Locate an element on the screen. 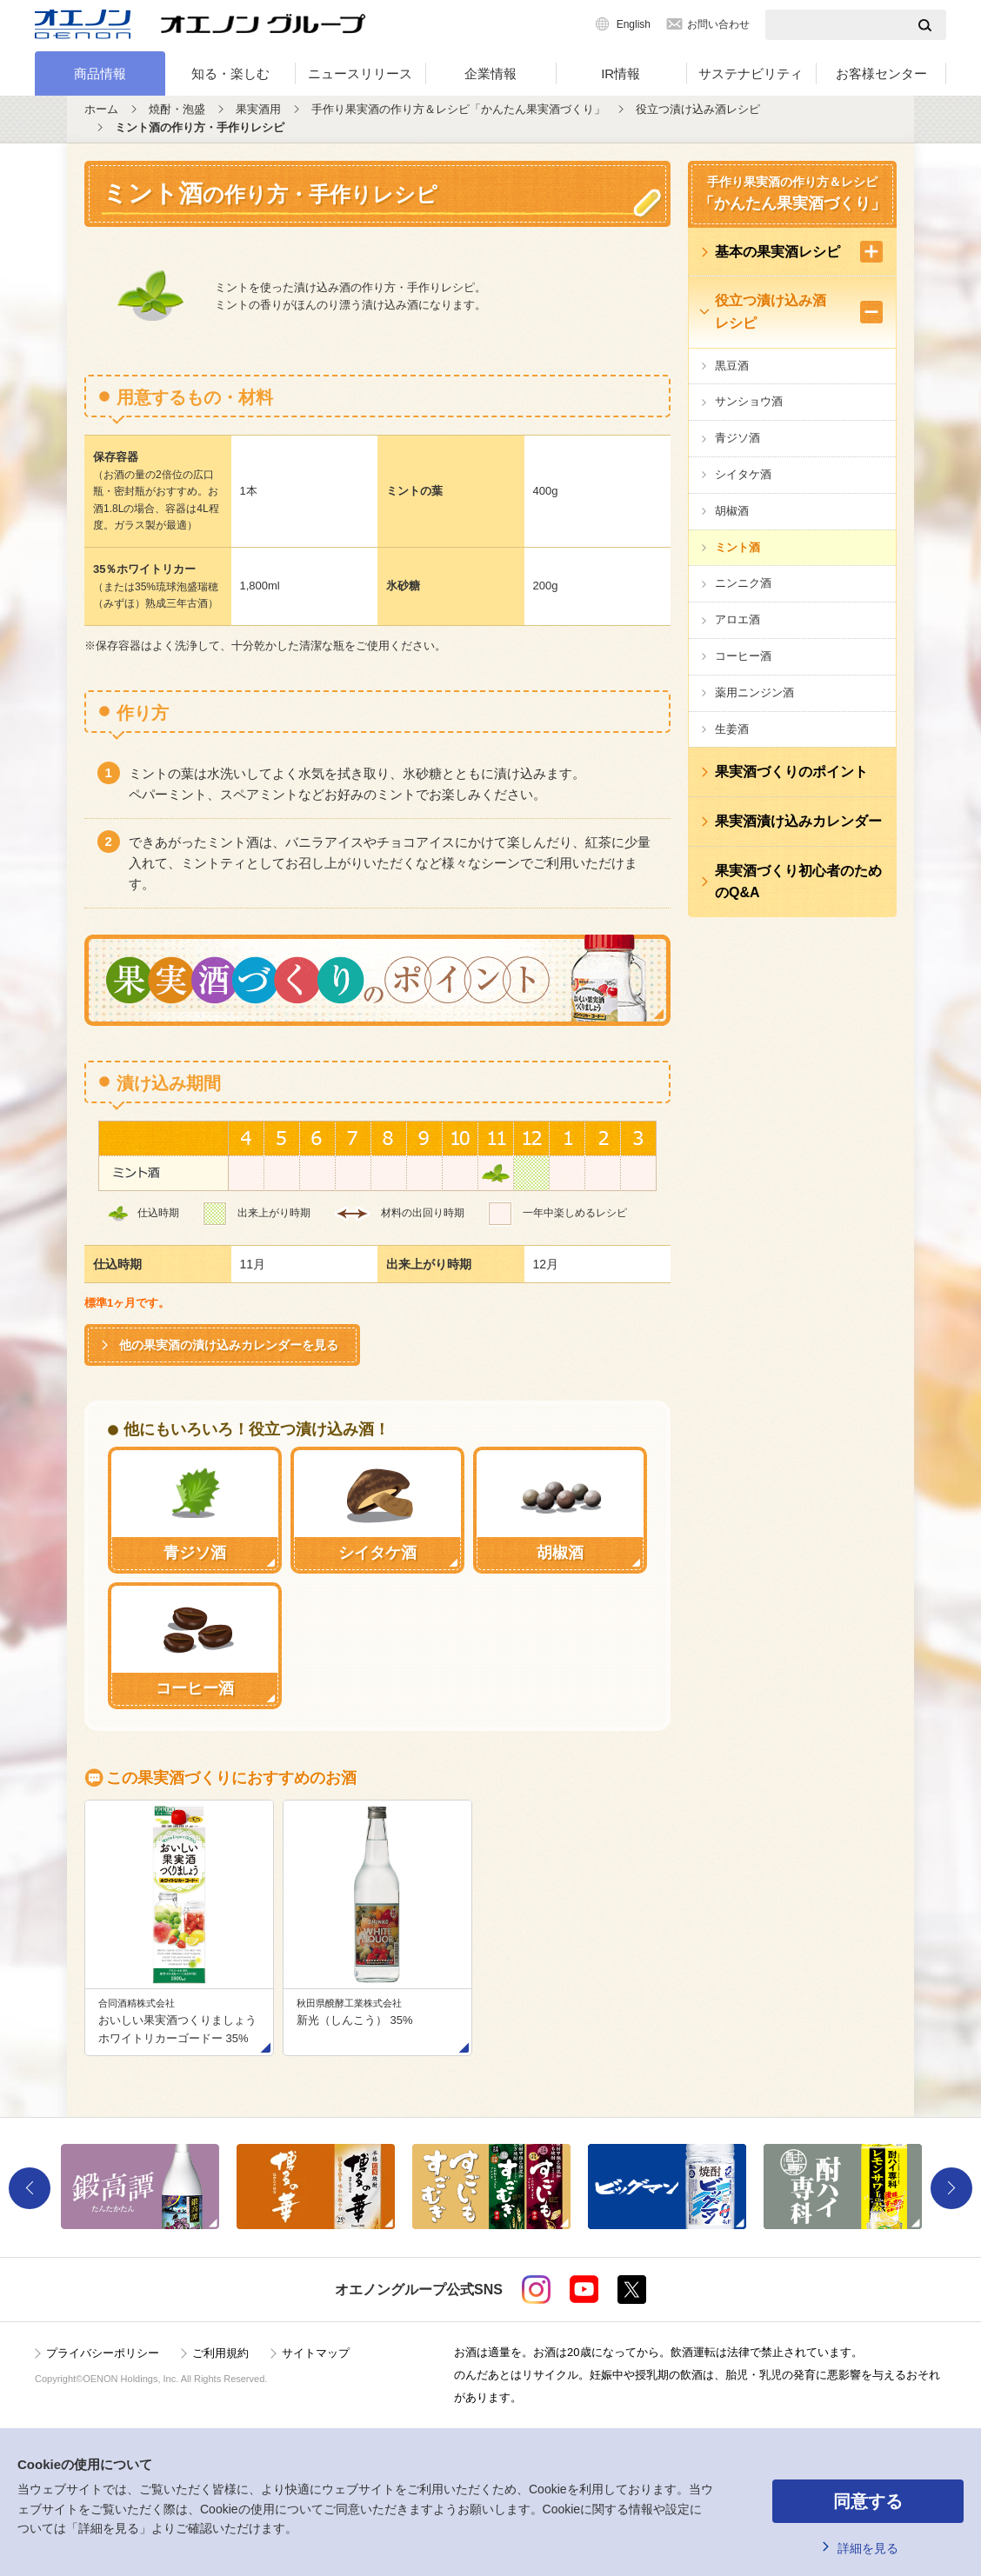 The height and width of the screenshot is (2576, 981). ご利用規約 is located at coordinates (220, 2353).